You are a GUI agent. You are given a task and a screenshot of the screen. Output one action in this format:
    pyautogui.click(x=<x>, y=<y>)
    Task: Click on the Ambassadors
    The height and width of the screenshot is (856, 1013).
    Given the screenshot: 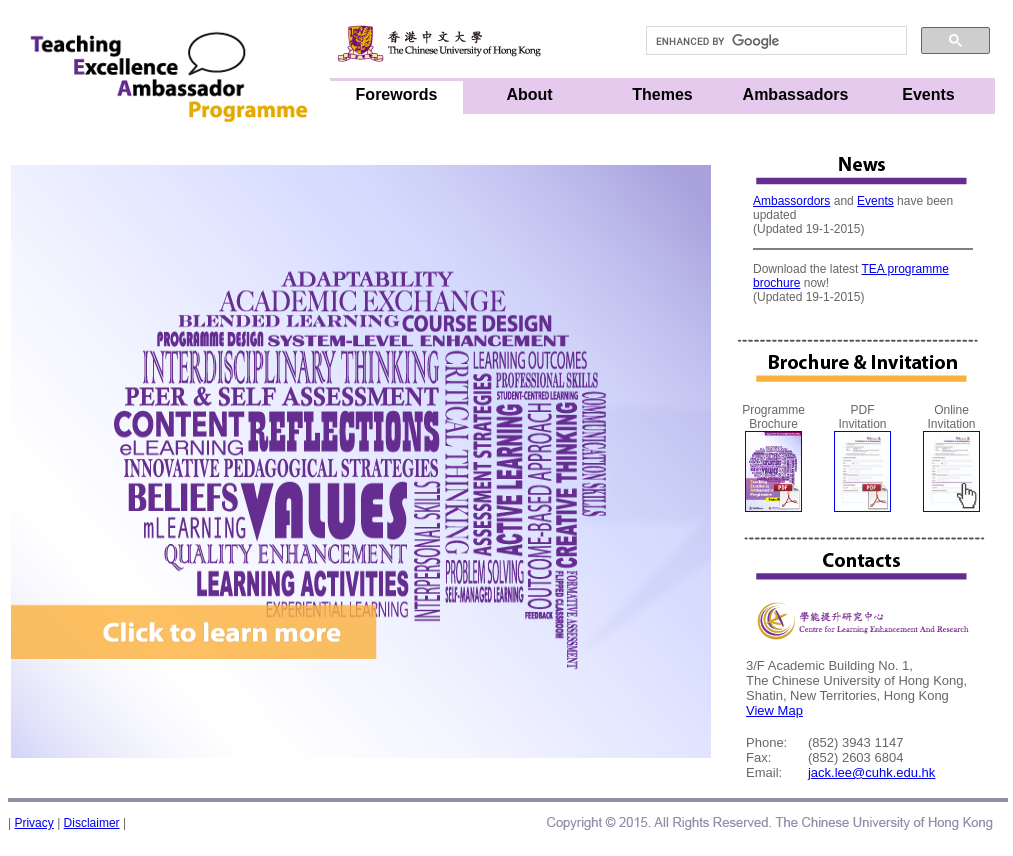 What is the action you would take?
    pyautogui.click(x=796, y=94)
    